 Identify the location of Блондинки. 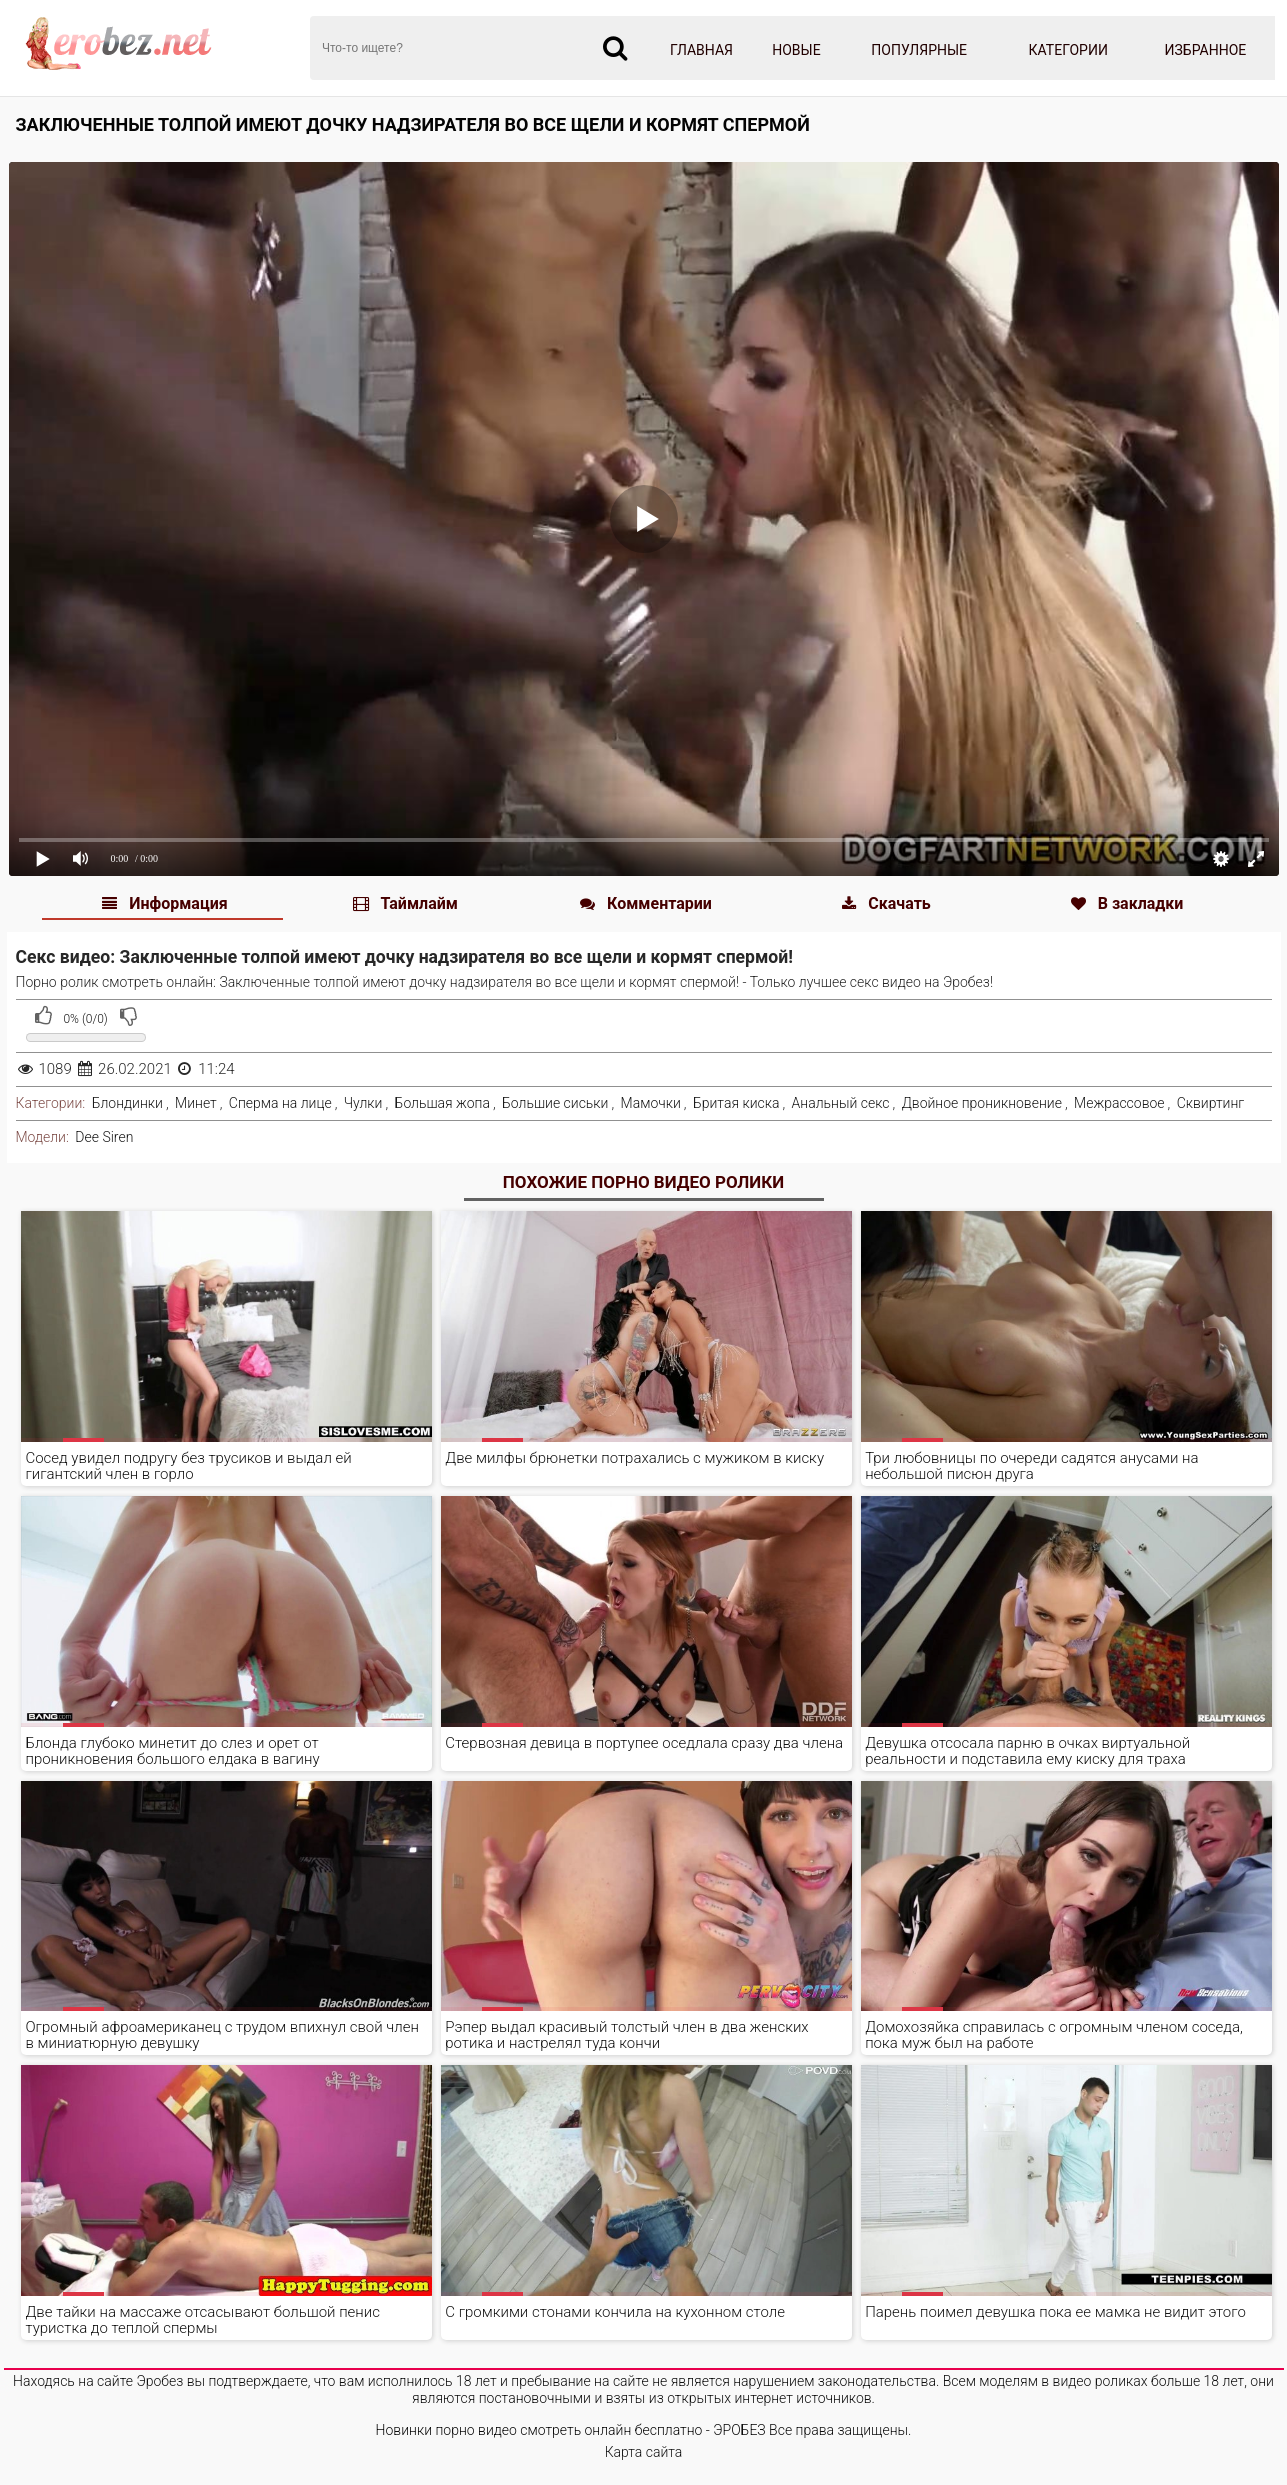
(127, 1103).